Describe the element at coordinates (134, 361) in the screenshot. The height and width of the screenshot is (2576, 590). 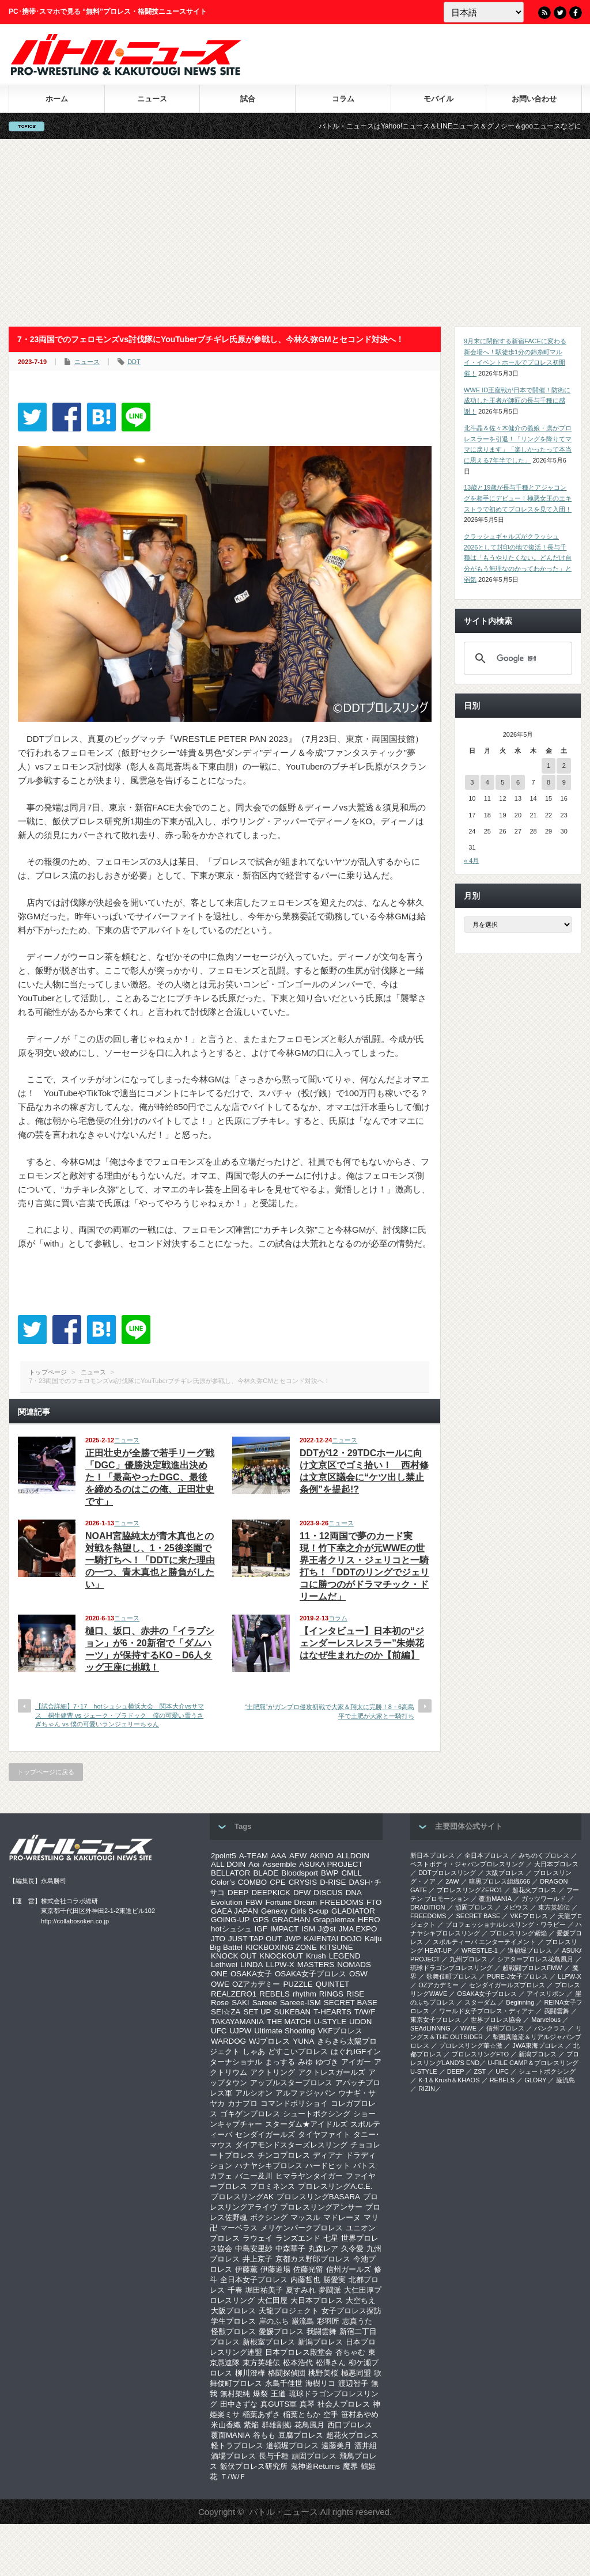
I see `DDT` at that location.